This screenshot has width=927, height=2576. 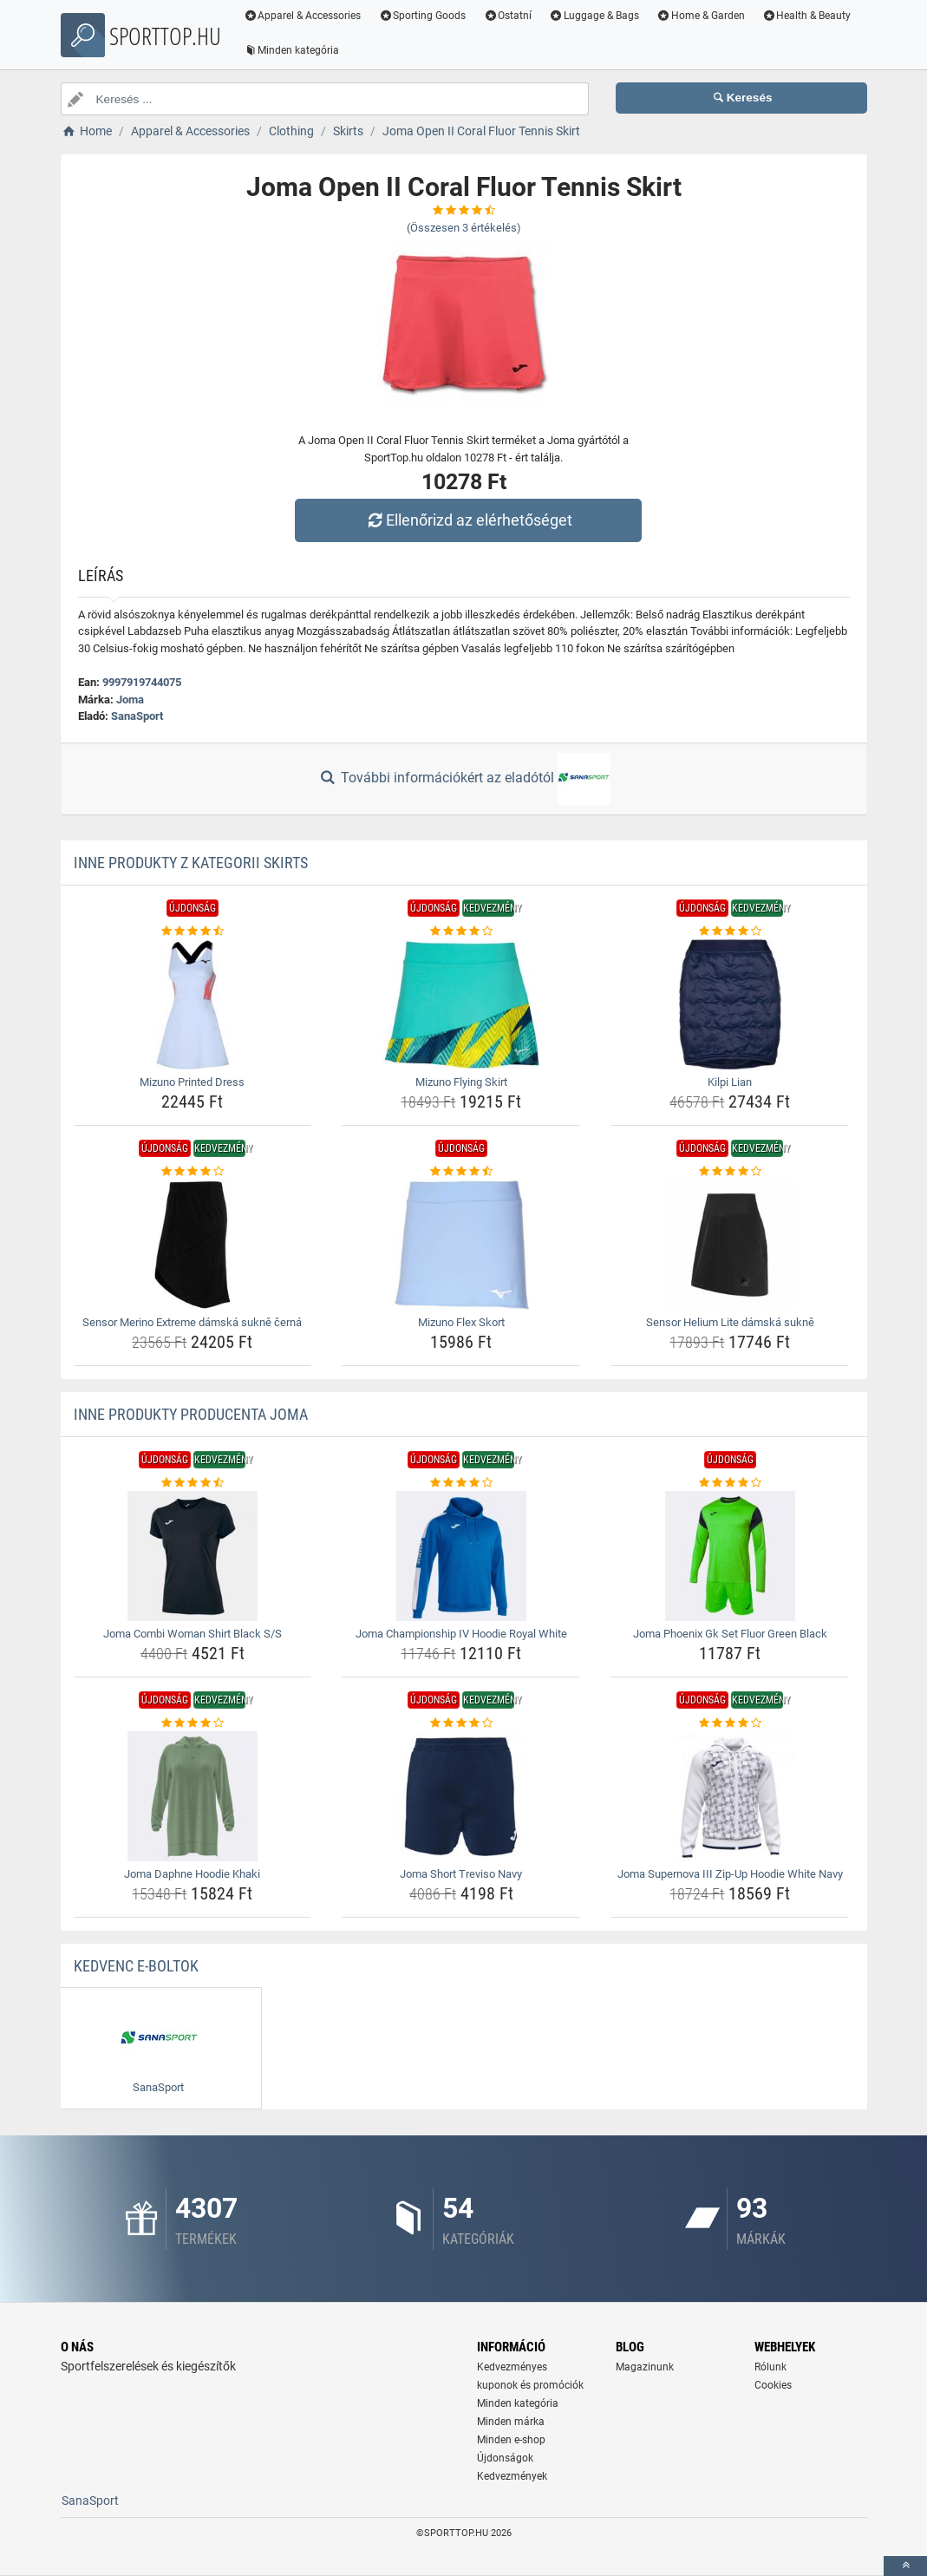 I want to click on Joma Daphne Hoodie Khaki [joma-daphne-hoodie-khaki-name], so click(x=192, y=1873).